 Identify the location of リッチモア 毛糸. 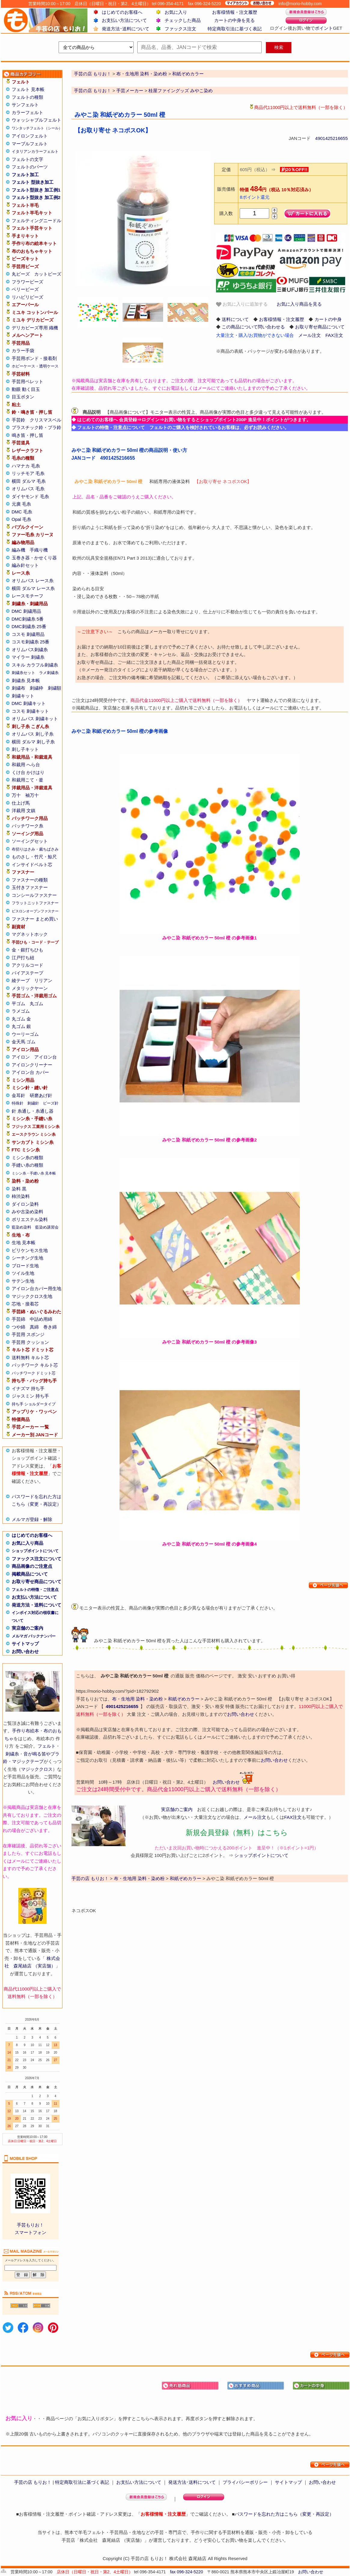
(28, 473).